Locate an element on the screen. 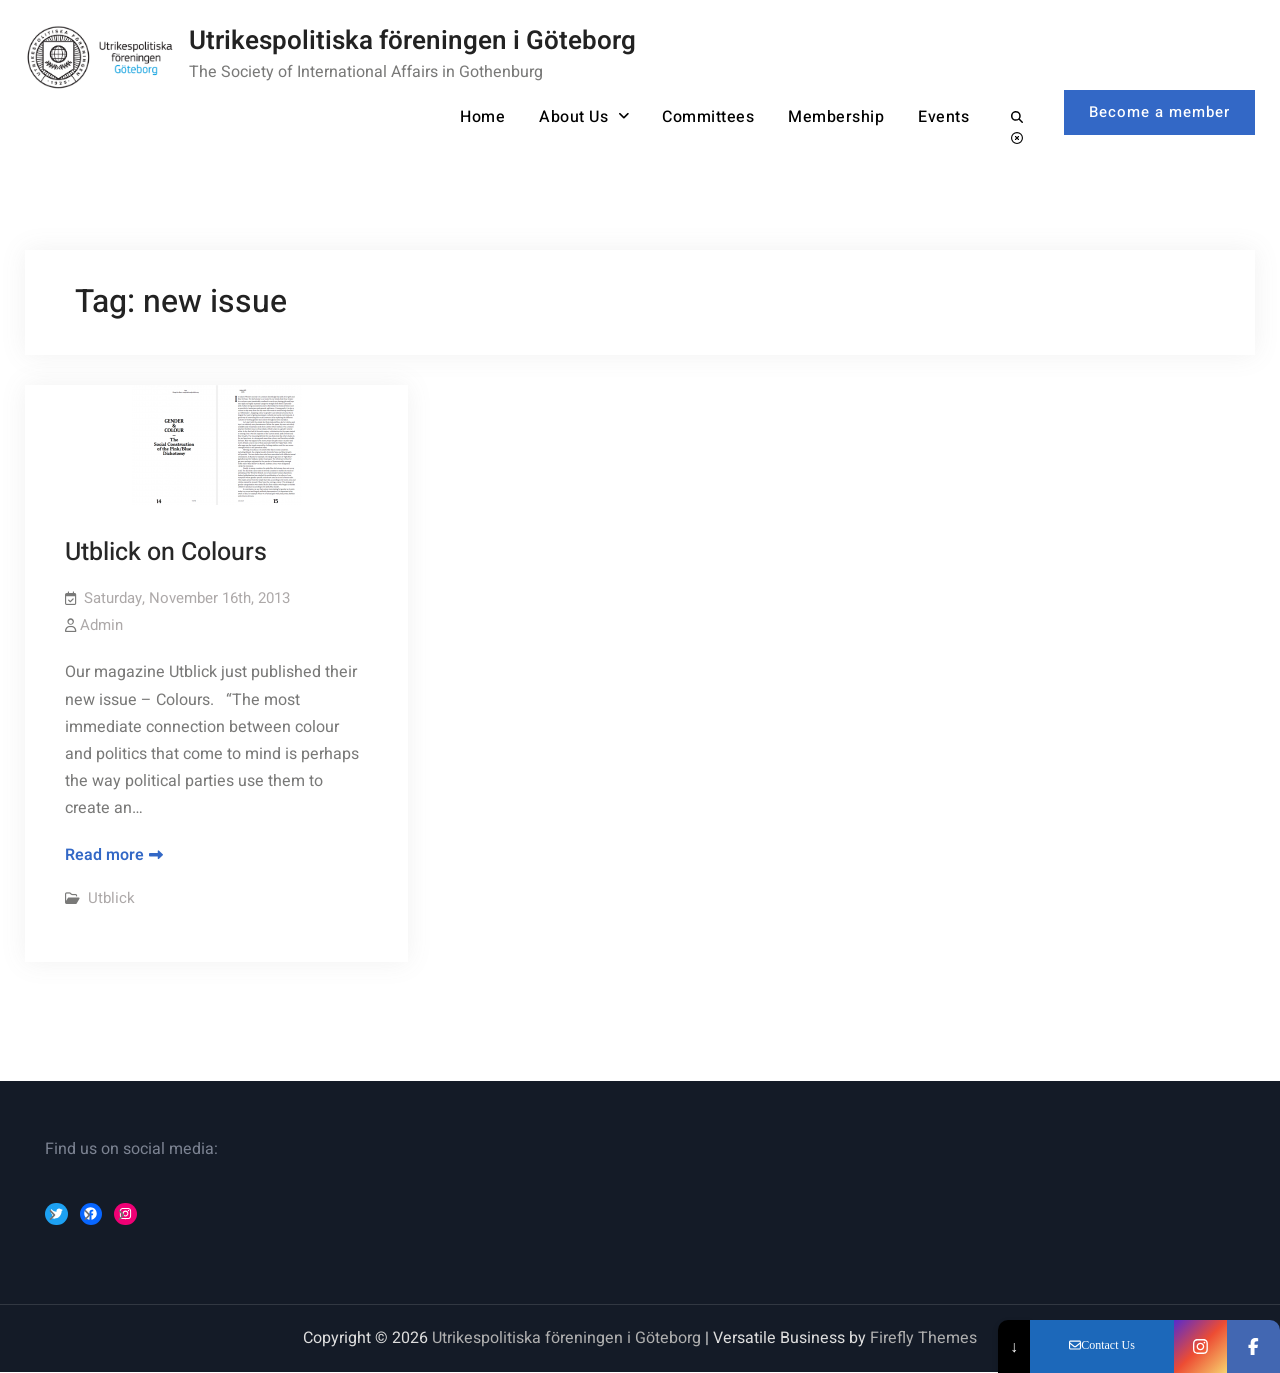 This screenshot has height=1373, width=1280. Events is located at coordinates (943, 117).